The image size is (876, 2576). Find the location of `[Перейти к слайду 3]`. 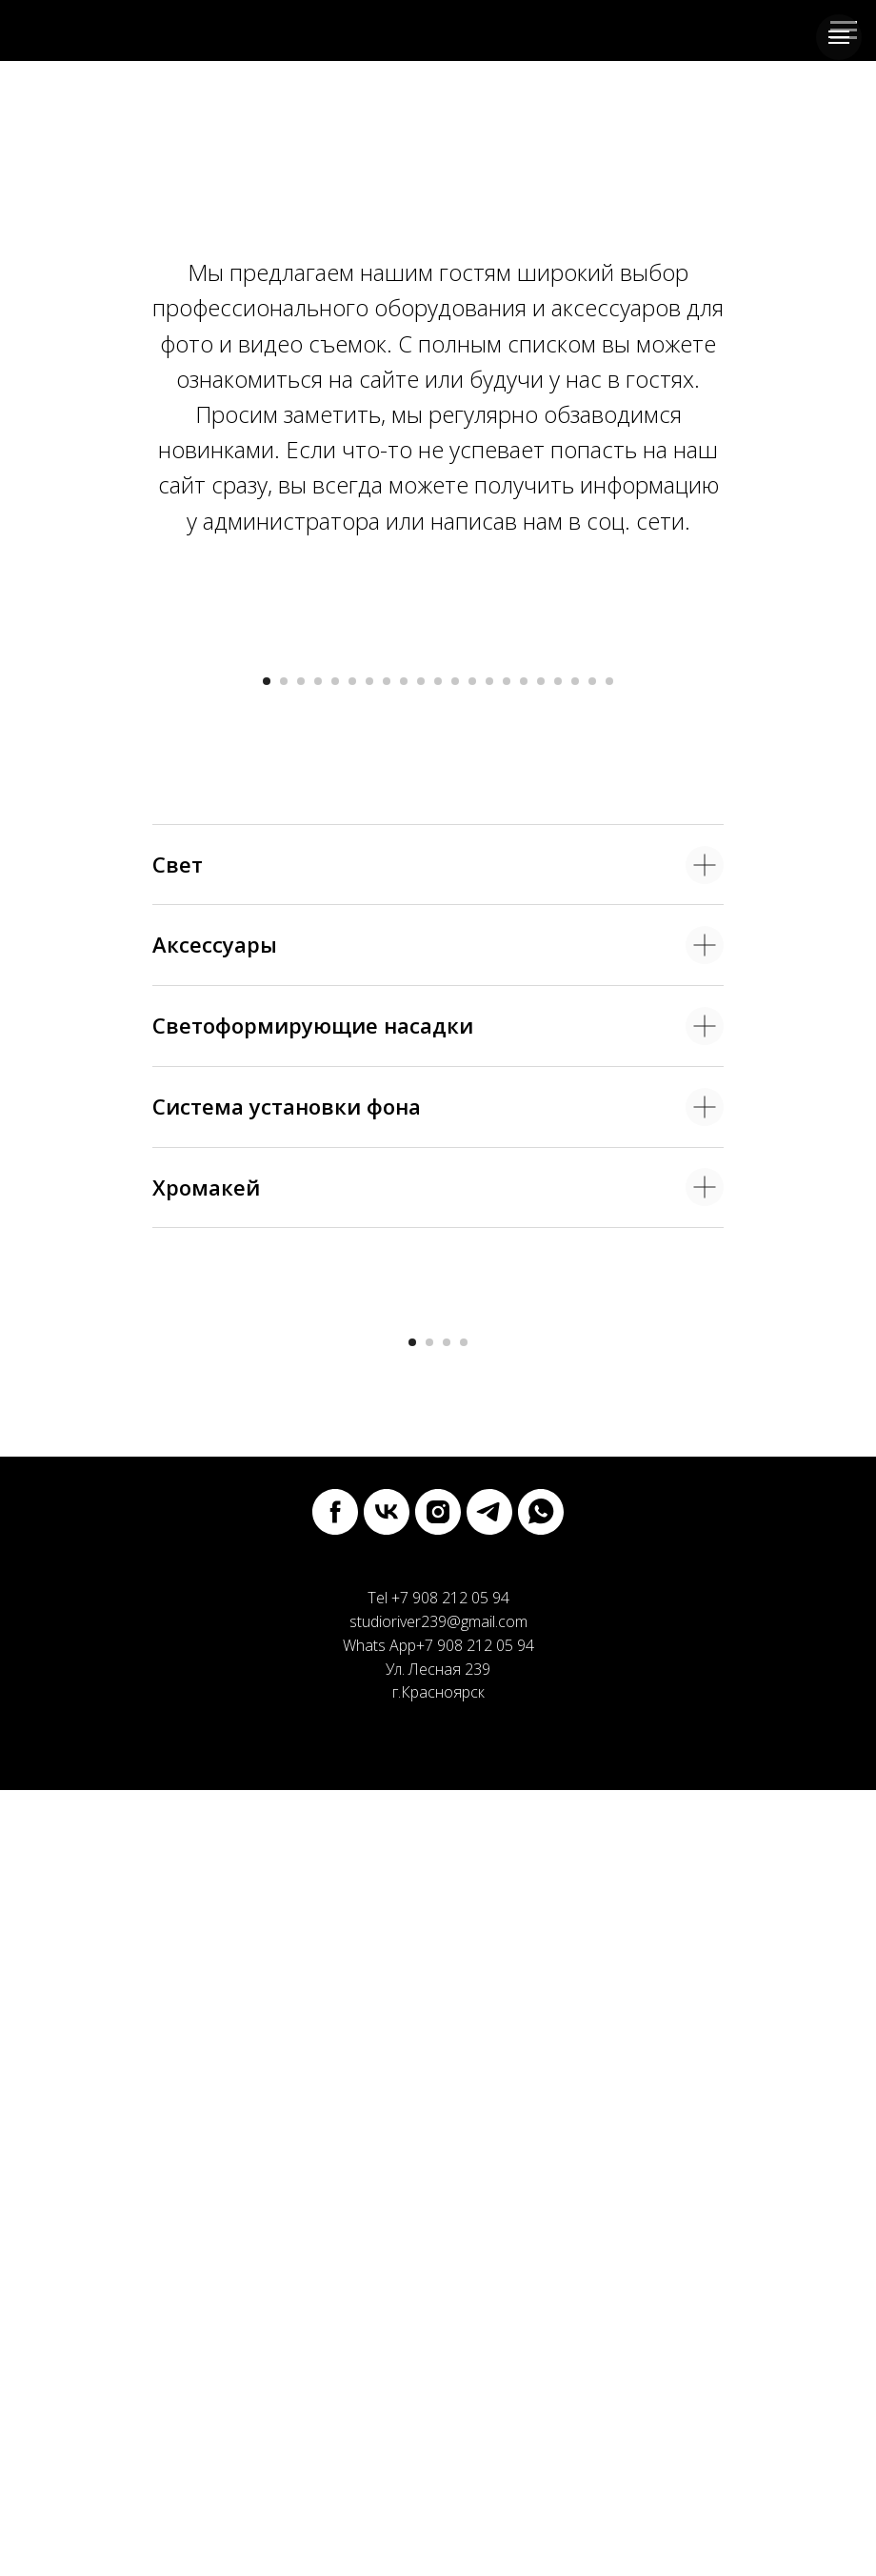

[Перейти к слайду 3] is located at coordinates (301, 1073).